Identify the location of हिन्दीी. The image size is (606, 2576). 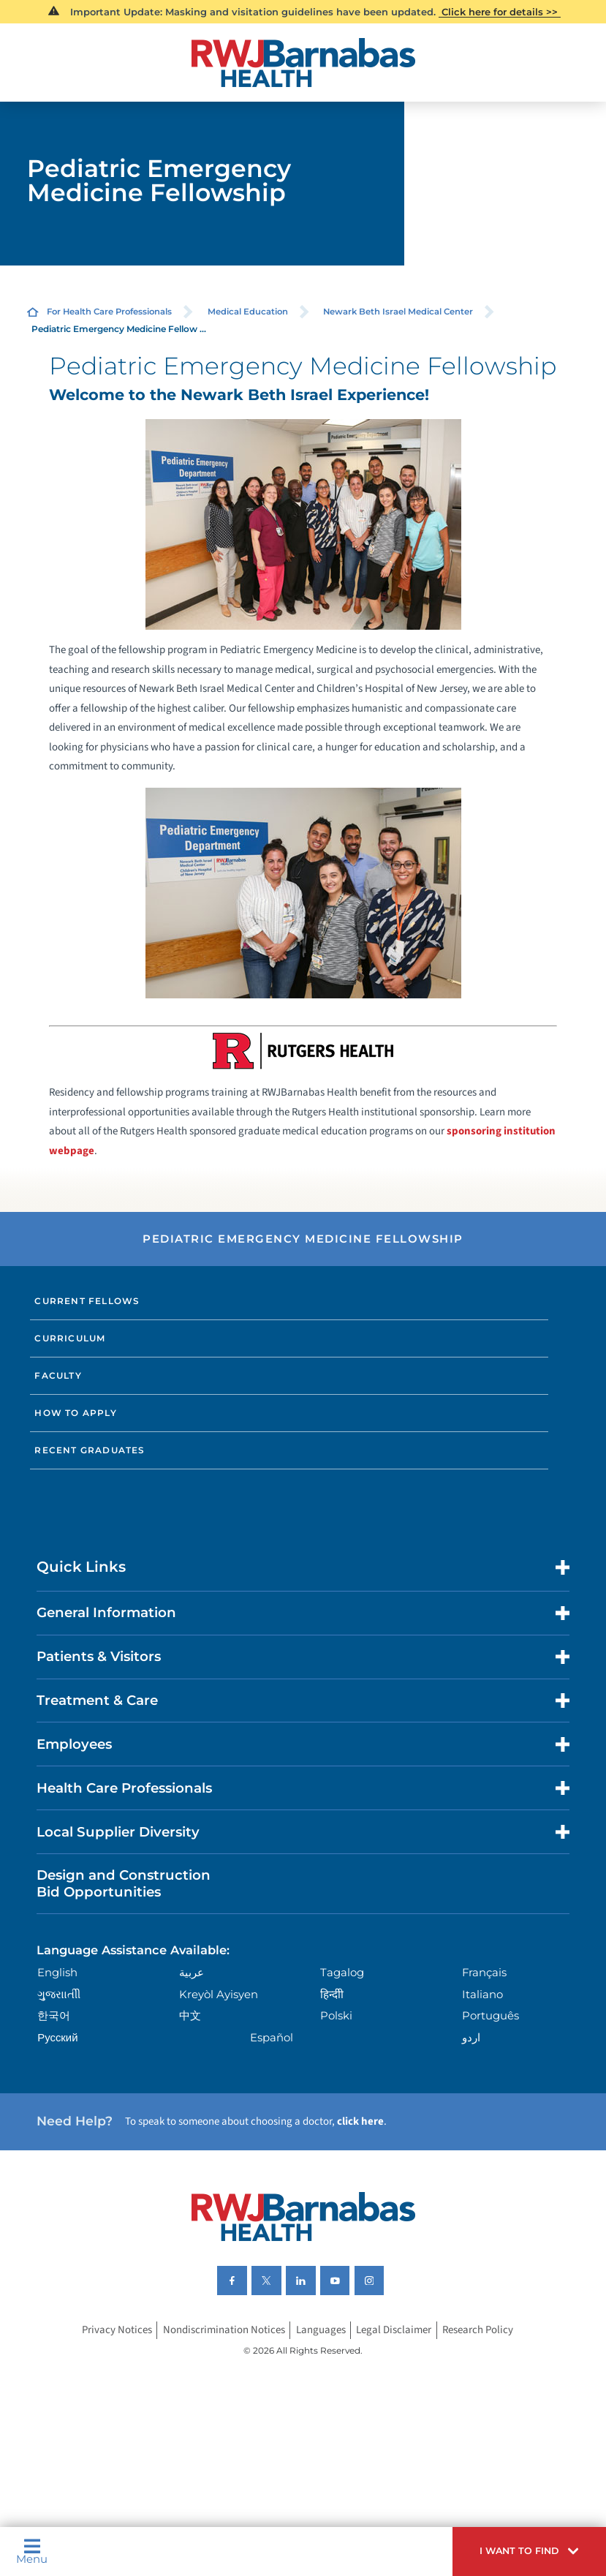
(332, 1994).